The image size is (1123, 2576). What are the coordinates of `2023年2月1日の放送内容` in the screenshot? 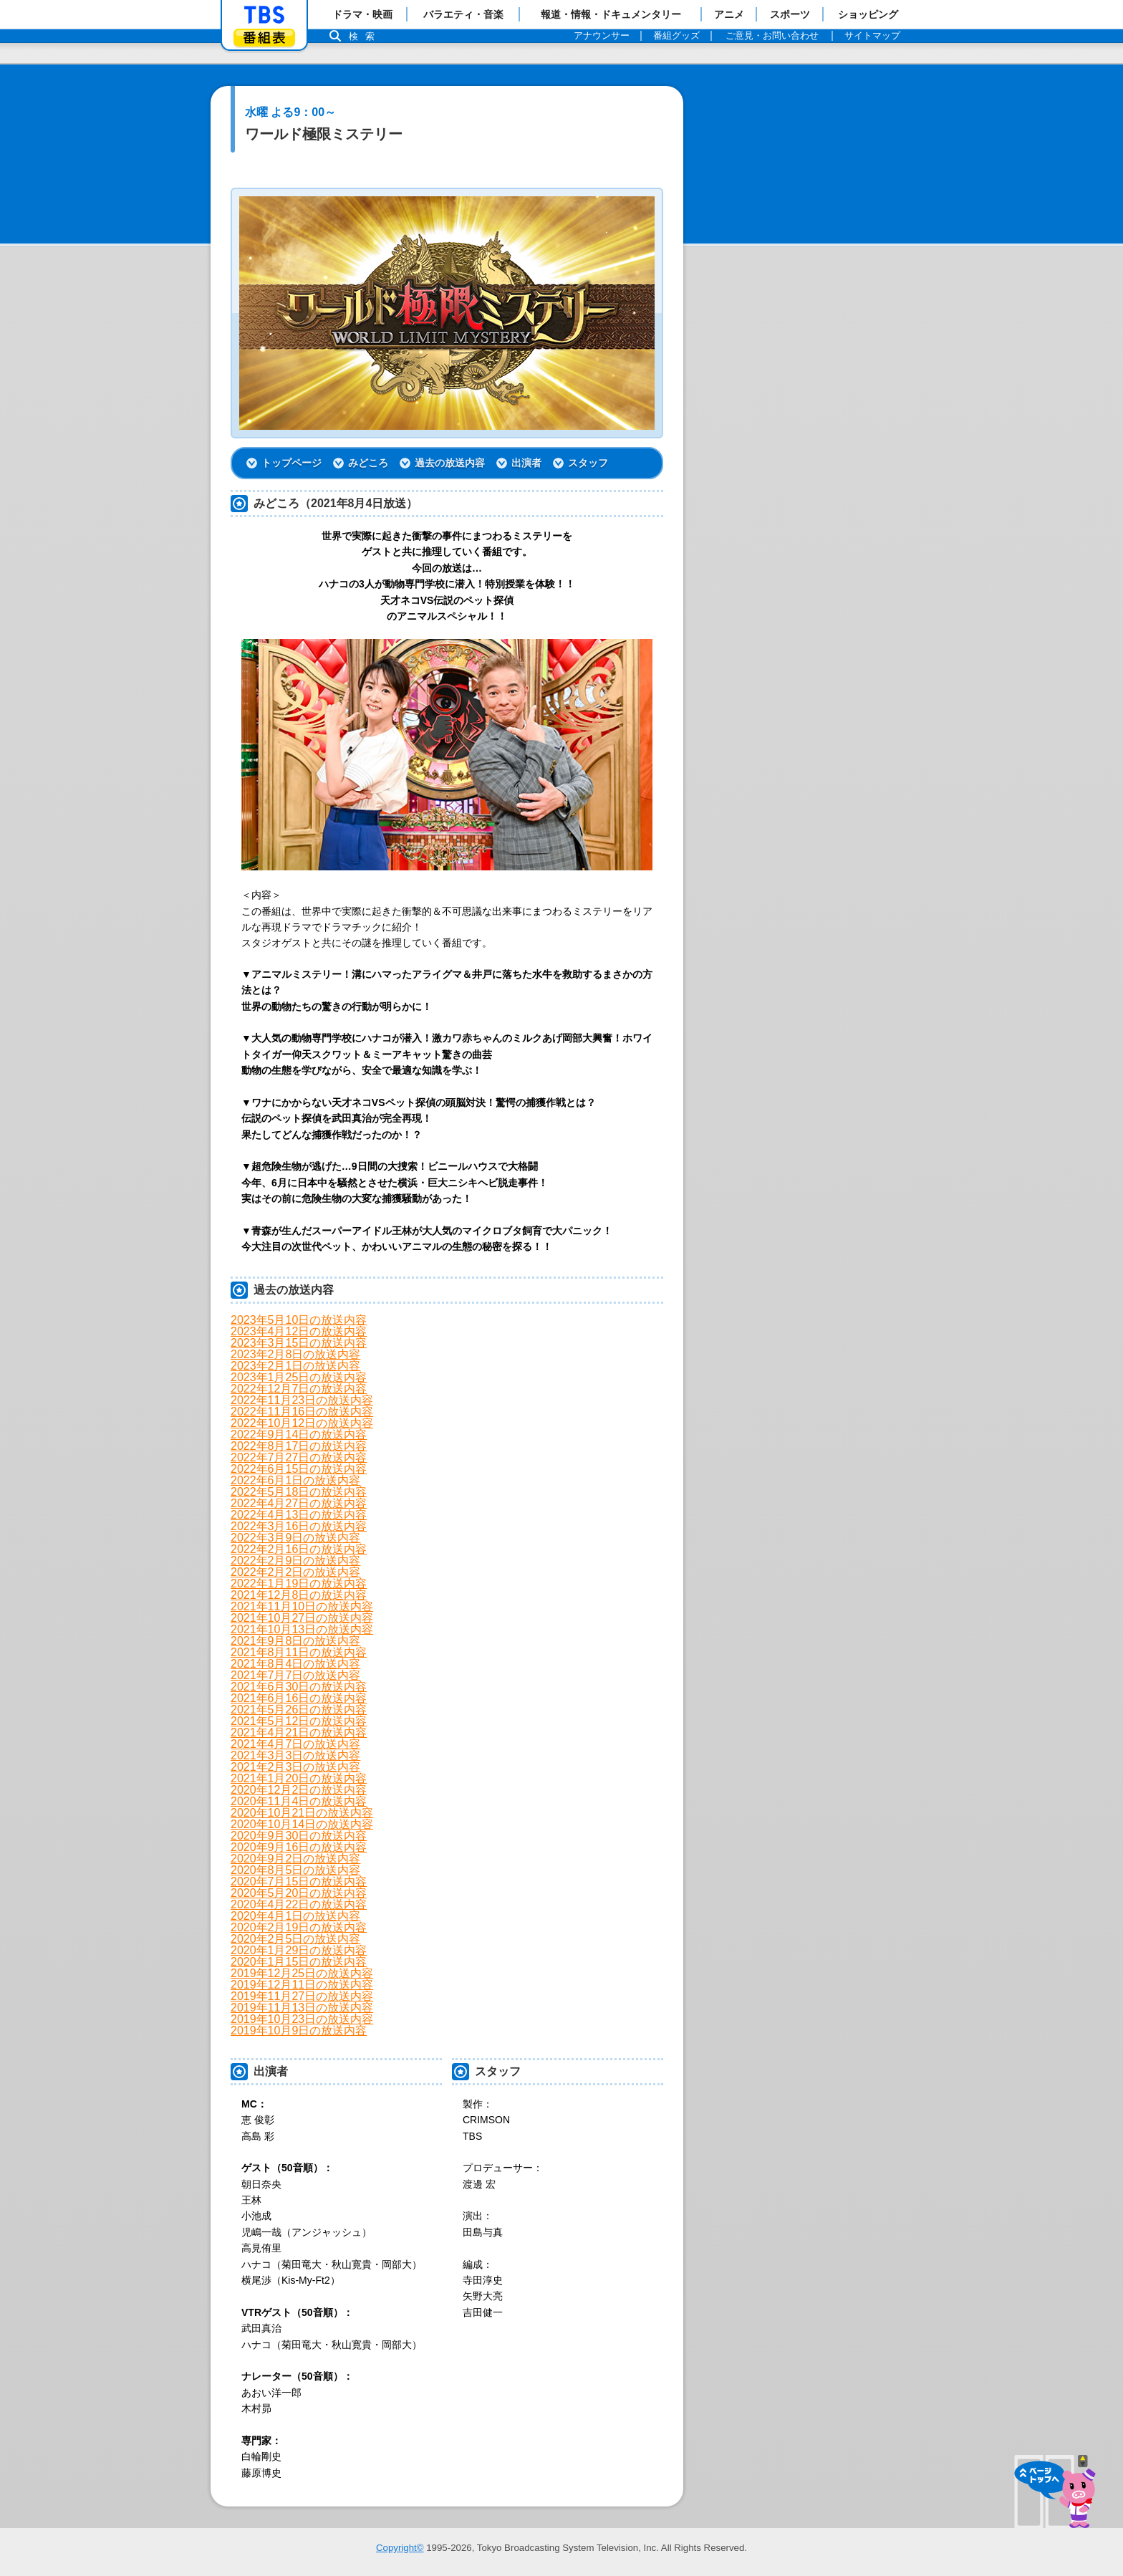 It's located at (295, 1366).